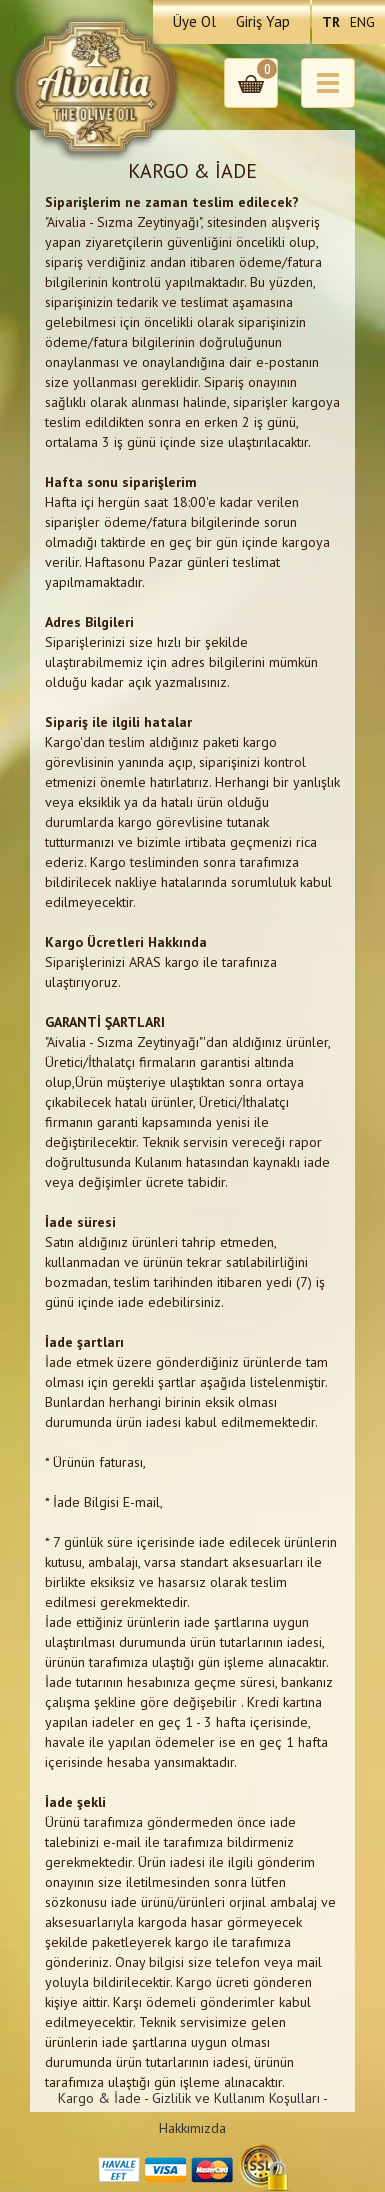  I want to click on Giriş Yap, so click(263, 21).